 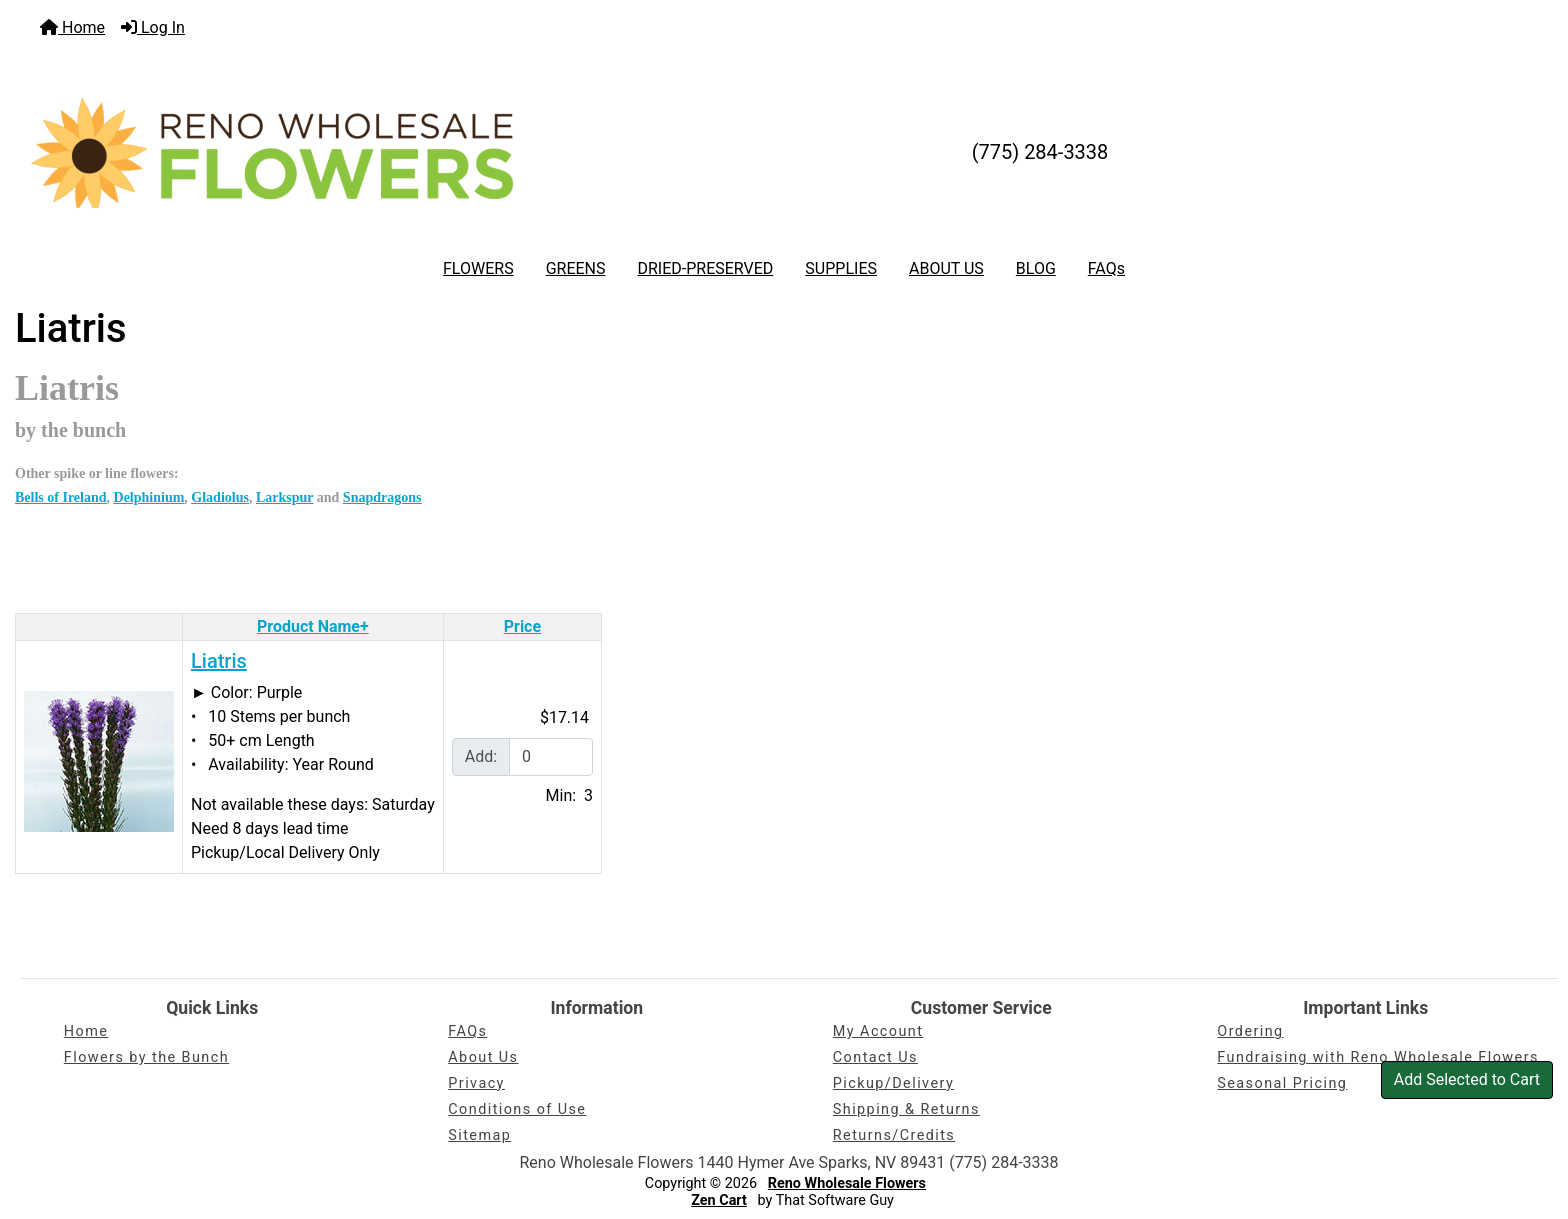 What do you see at coordinates (875, 1057) in the screenshot?
I see `Contact Us` at bounding box center [875, 1057].